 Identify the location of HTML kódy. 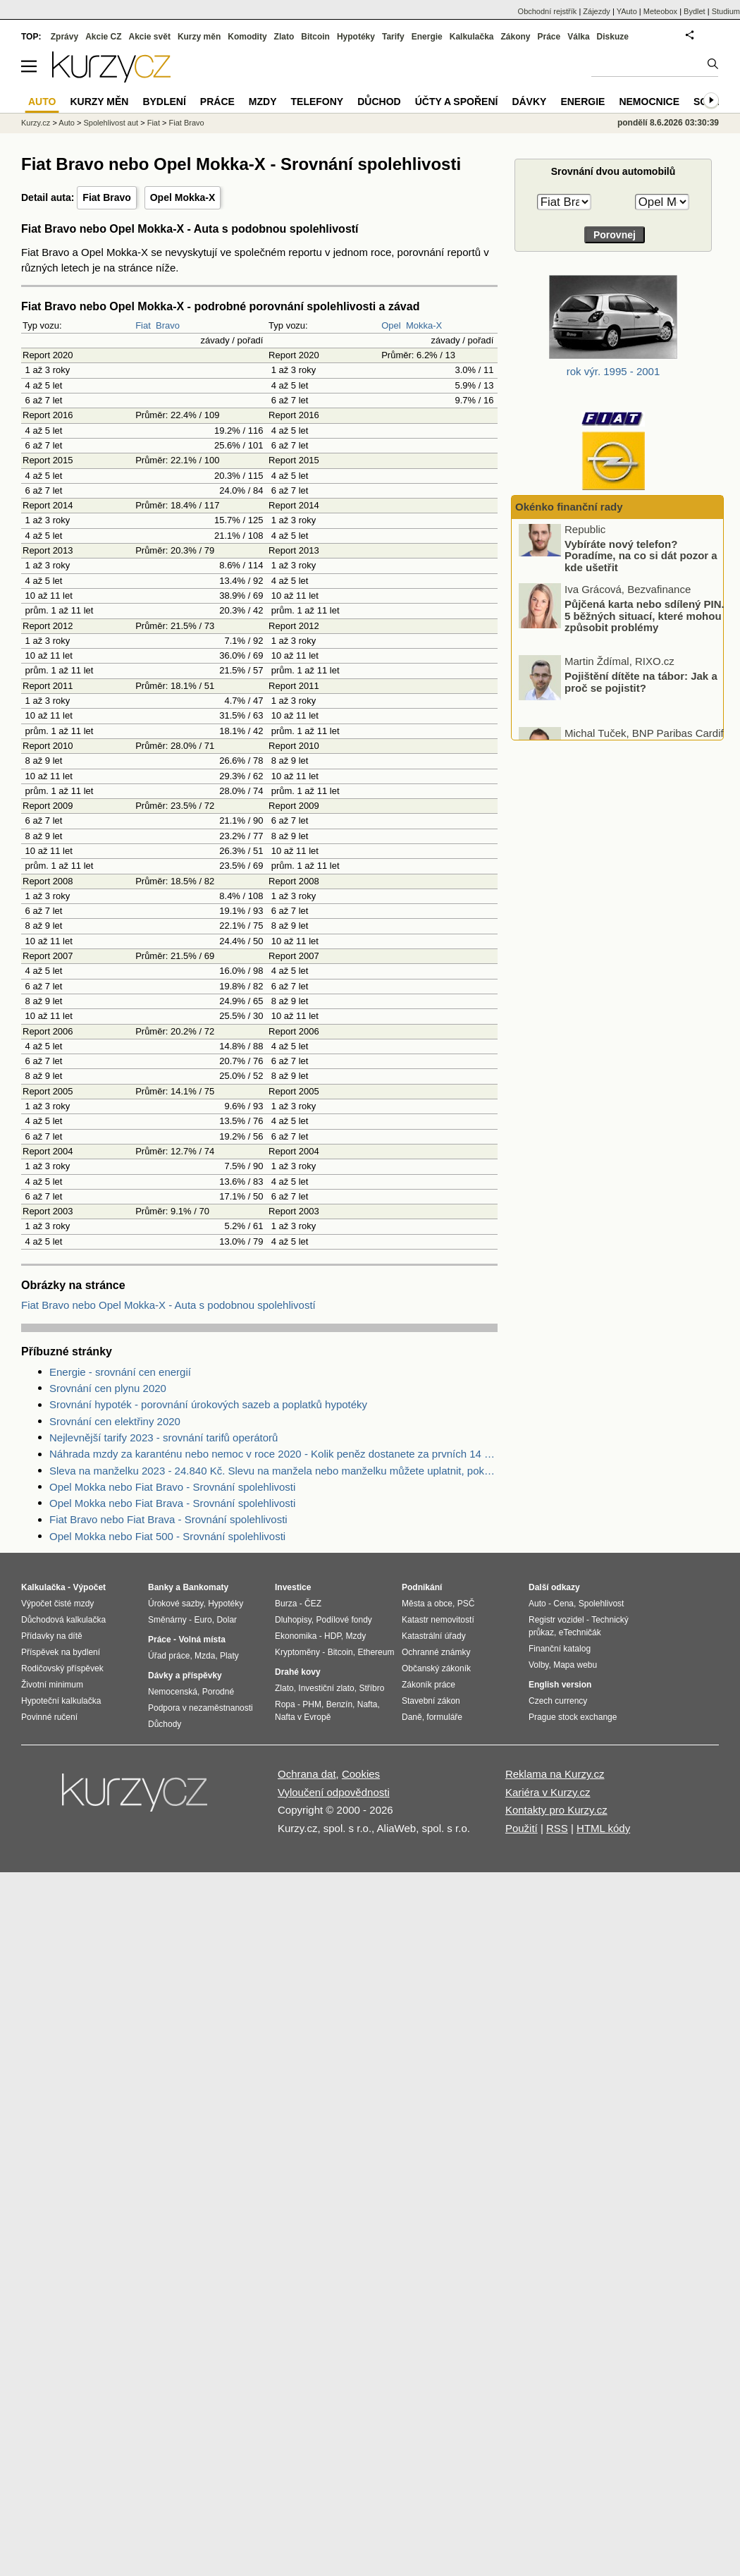
(603, 1828).